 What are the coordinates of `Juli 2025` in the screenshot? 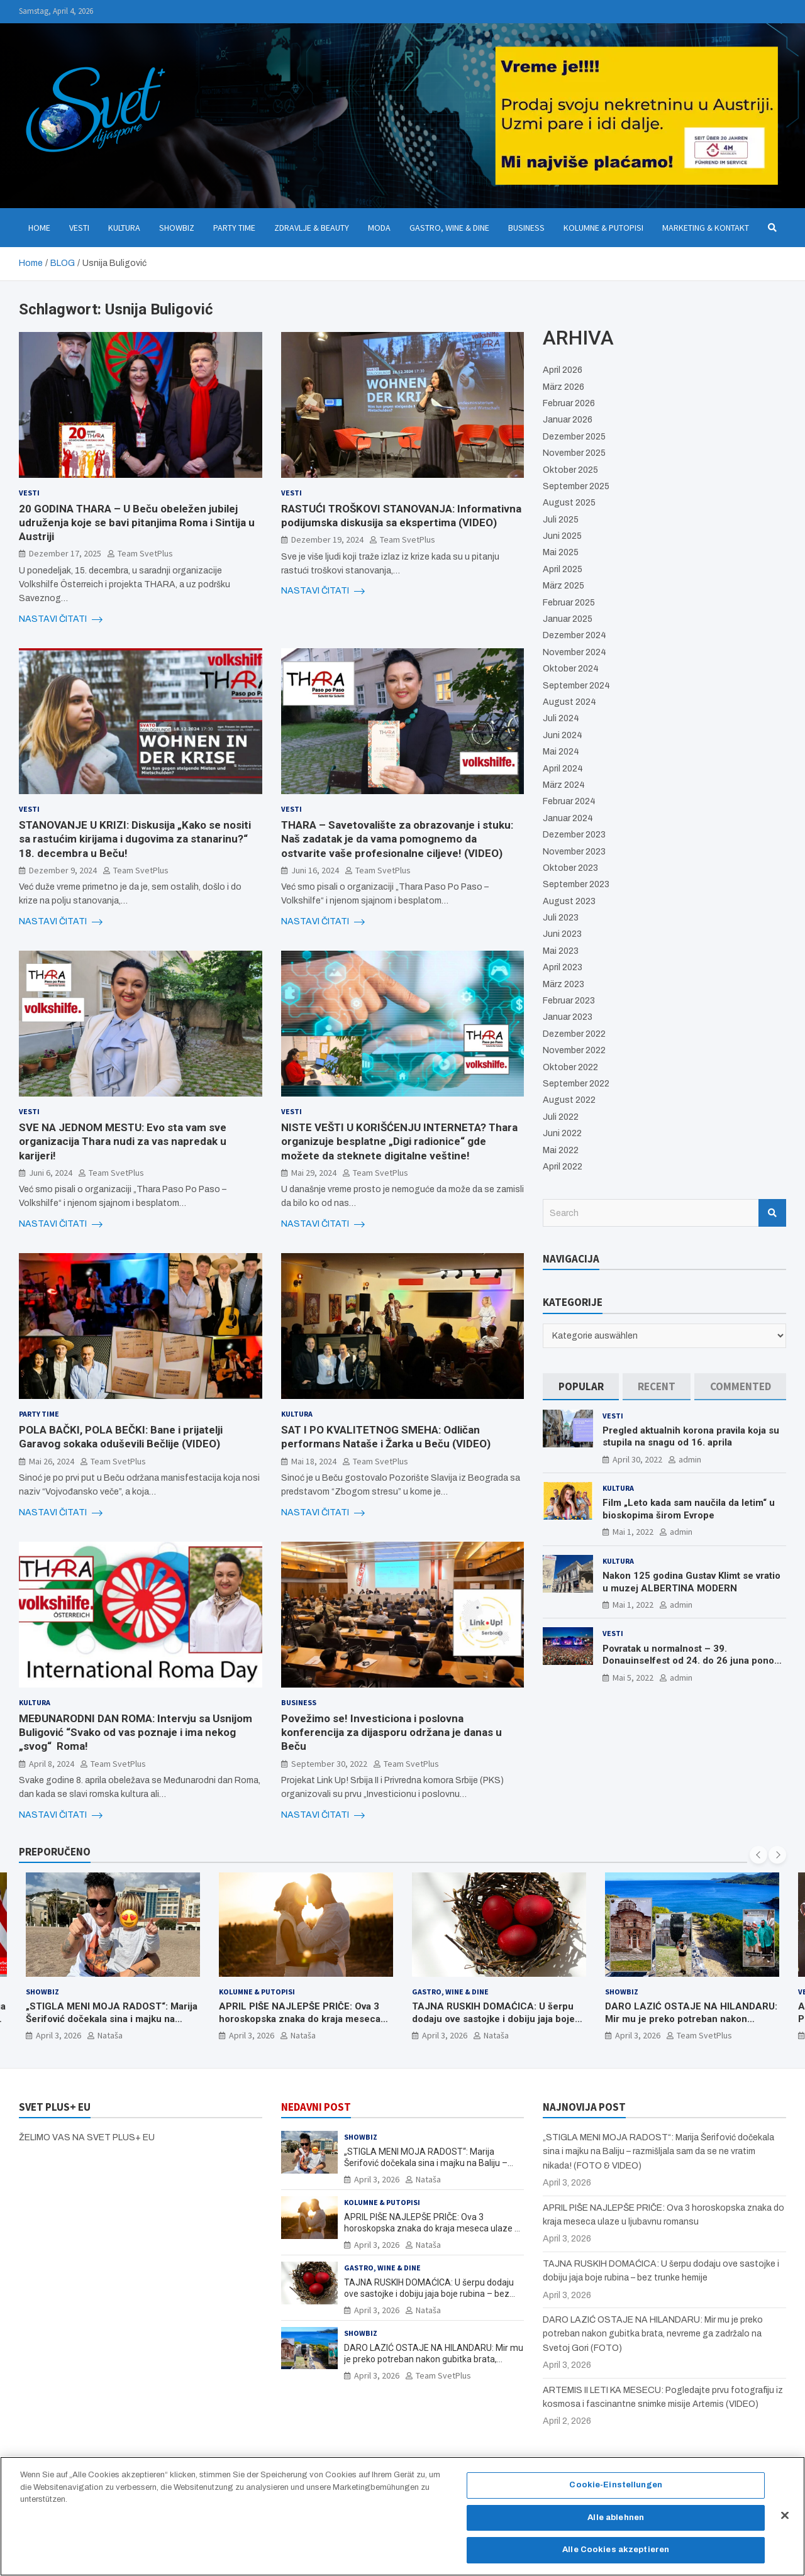 It's located at (561, 519).